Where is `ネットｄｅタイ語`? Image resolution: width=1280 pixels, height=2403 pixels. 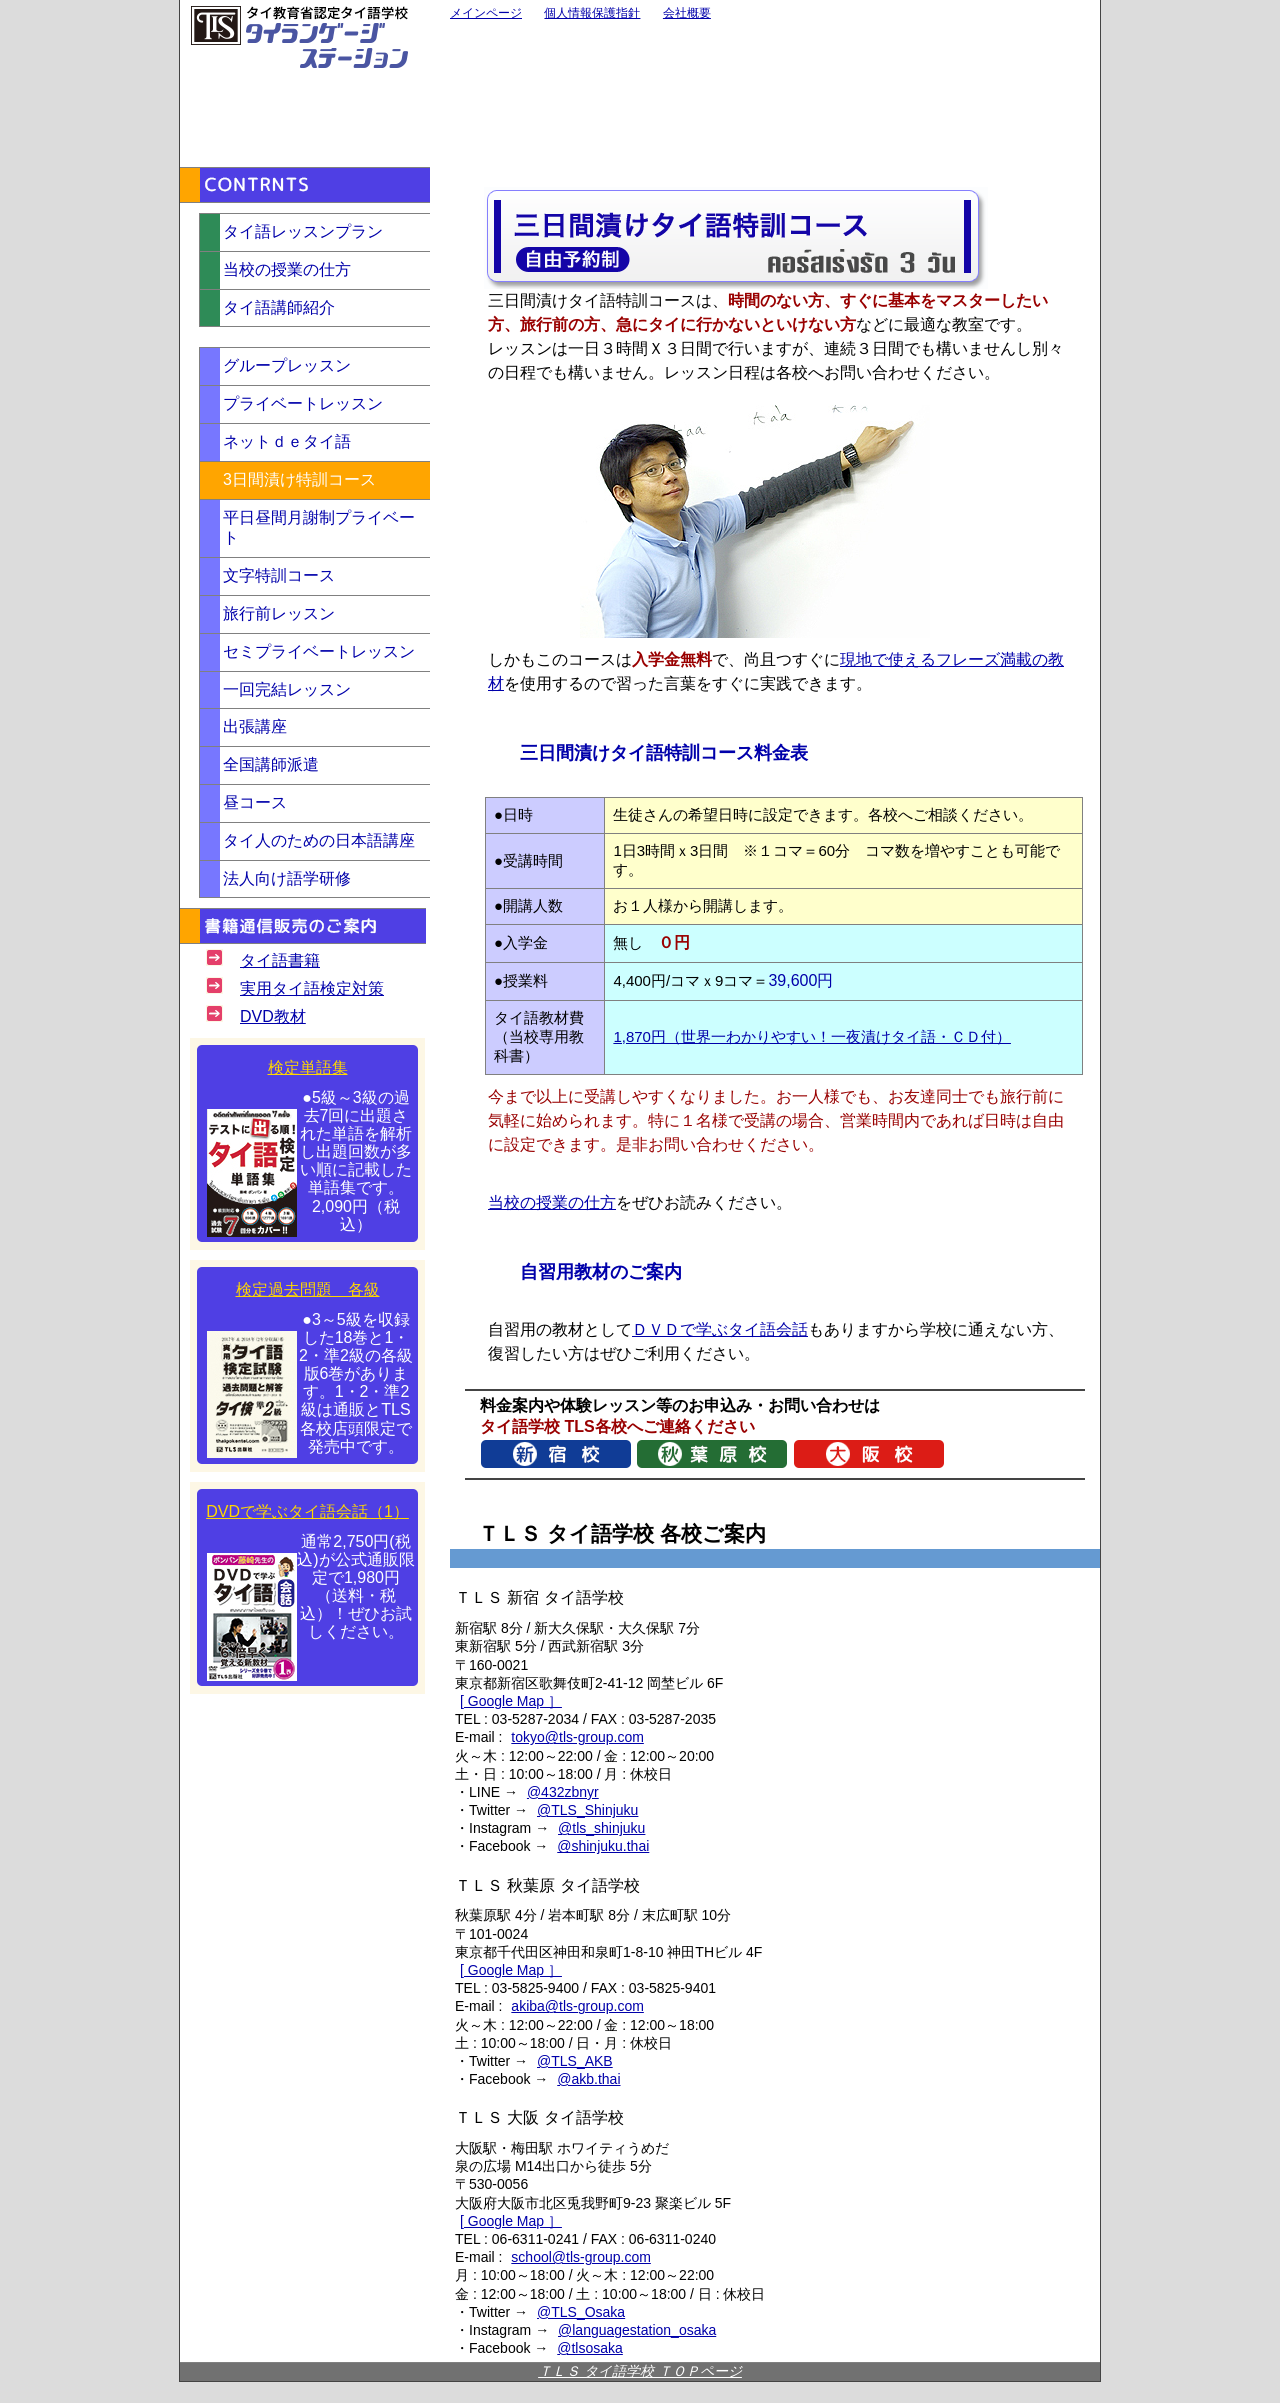
ネットｄｅタイ語 is located at coordinates (287, 441).